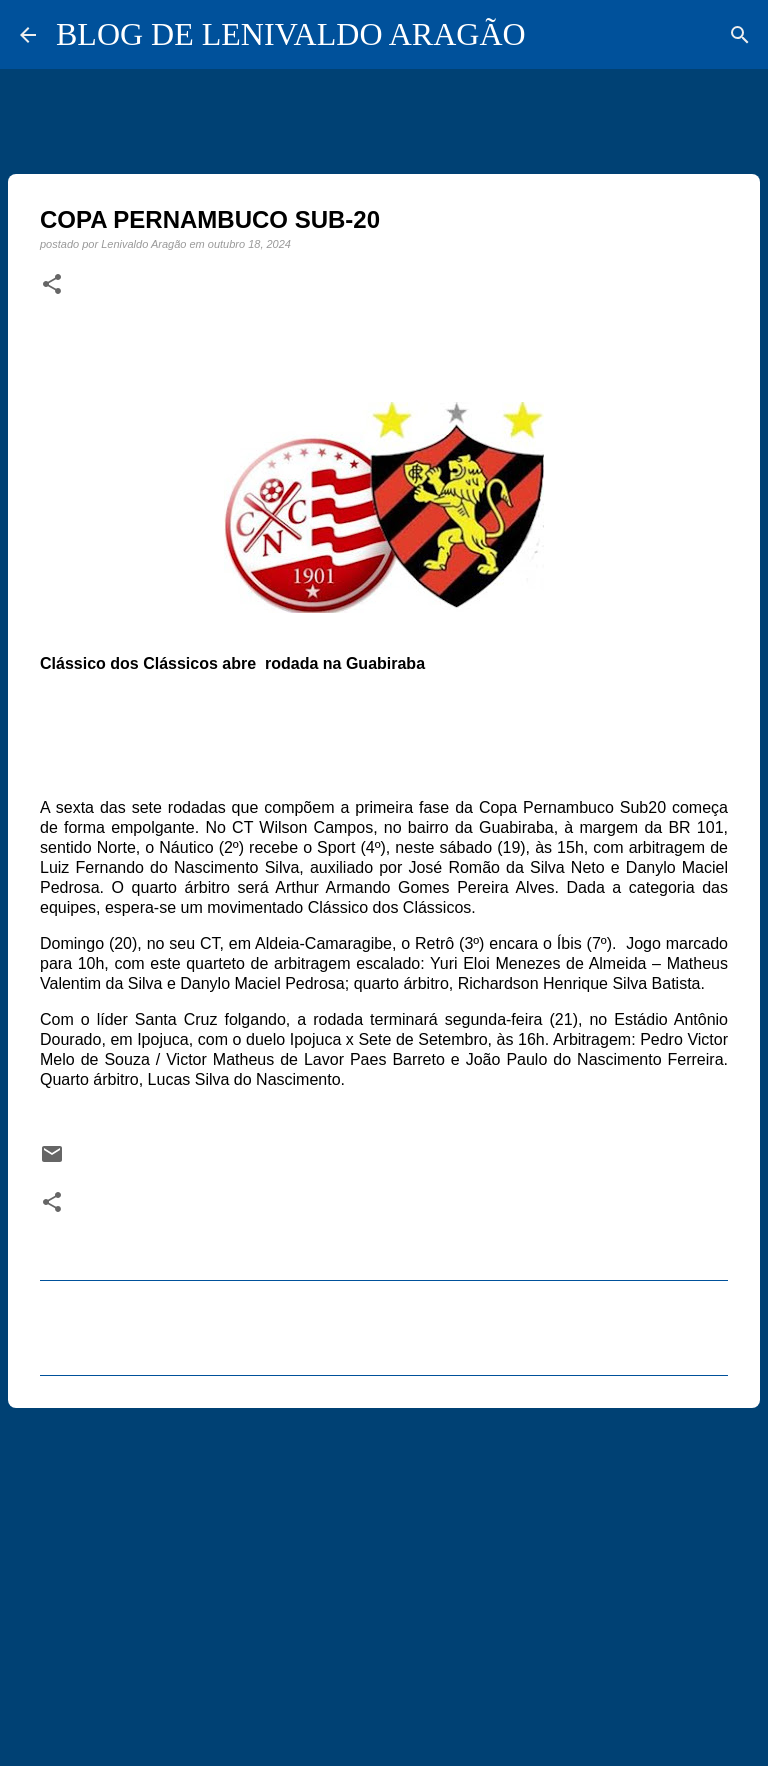 Image resolution: width=768 pixels, height=1766 pixels. Describe the element at coordinates (52, 285) in the screenshot. I see `[button]` at that location.